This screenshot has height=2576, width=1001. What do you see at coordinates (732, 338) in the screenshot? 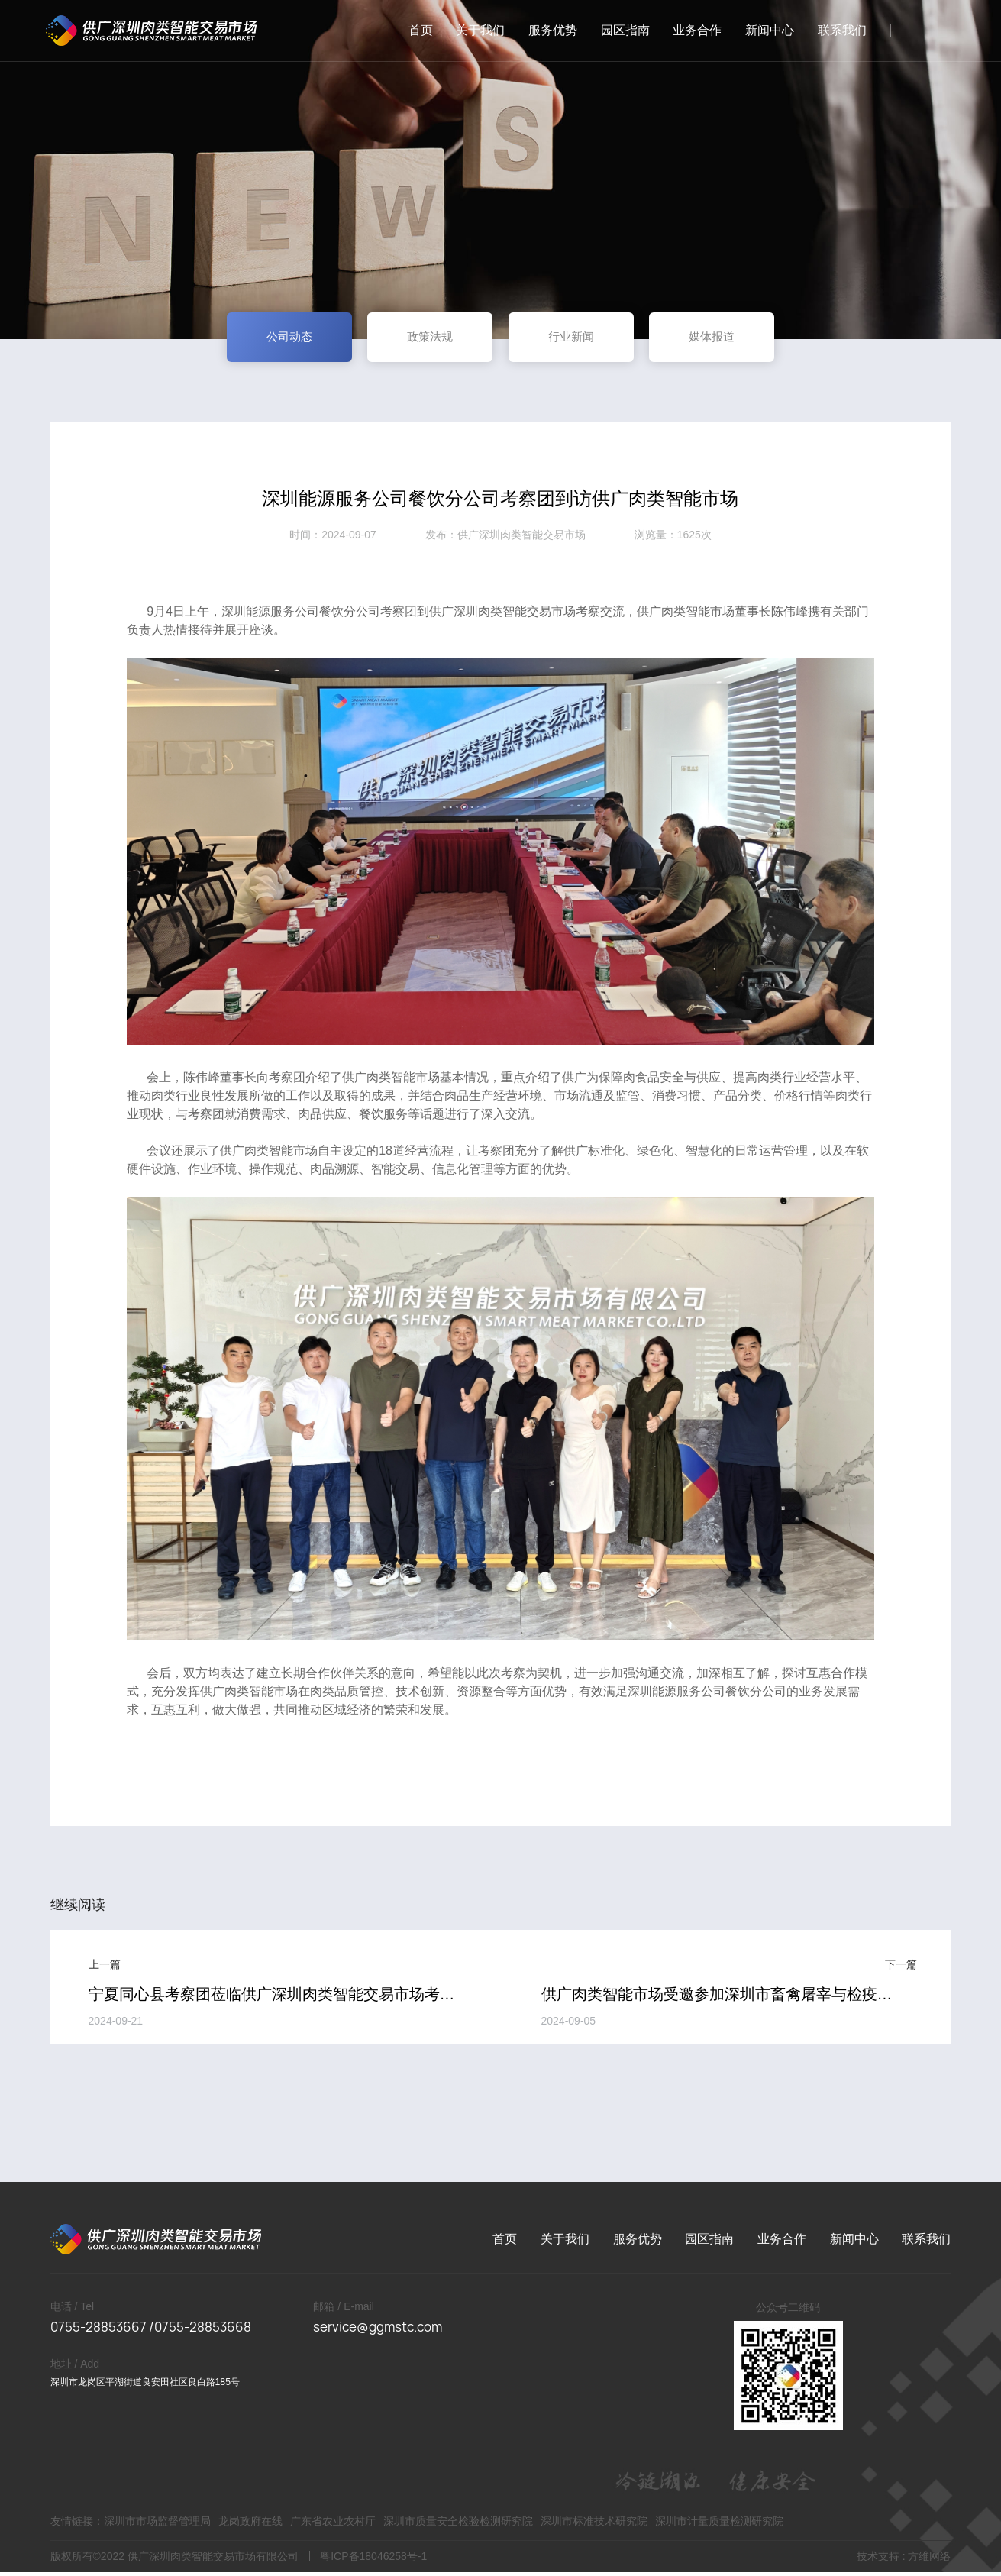
I see `媒体报道` at bounding box center [732, 338].